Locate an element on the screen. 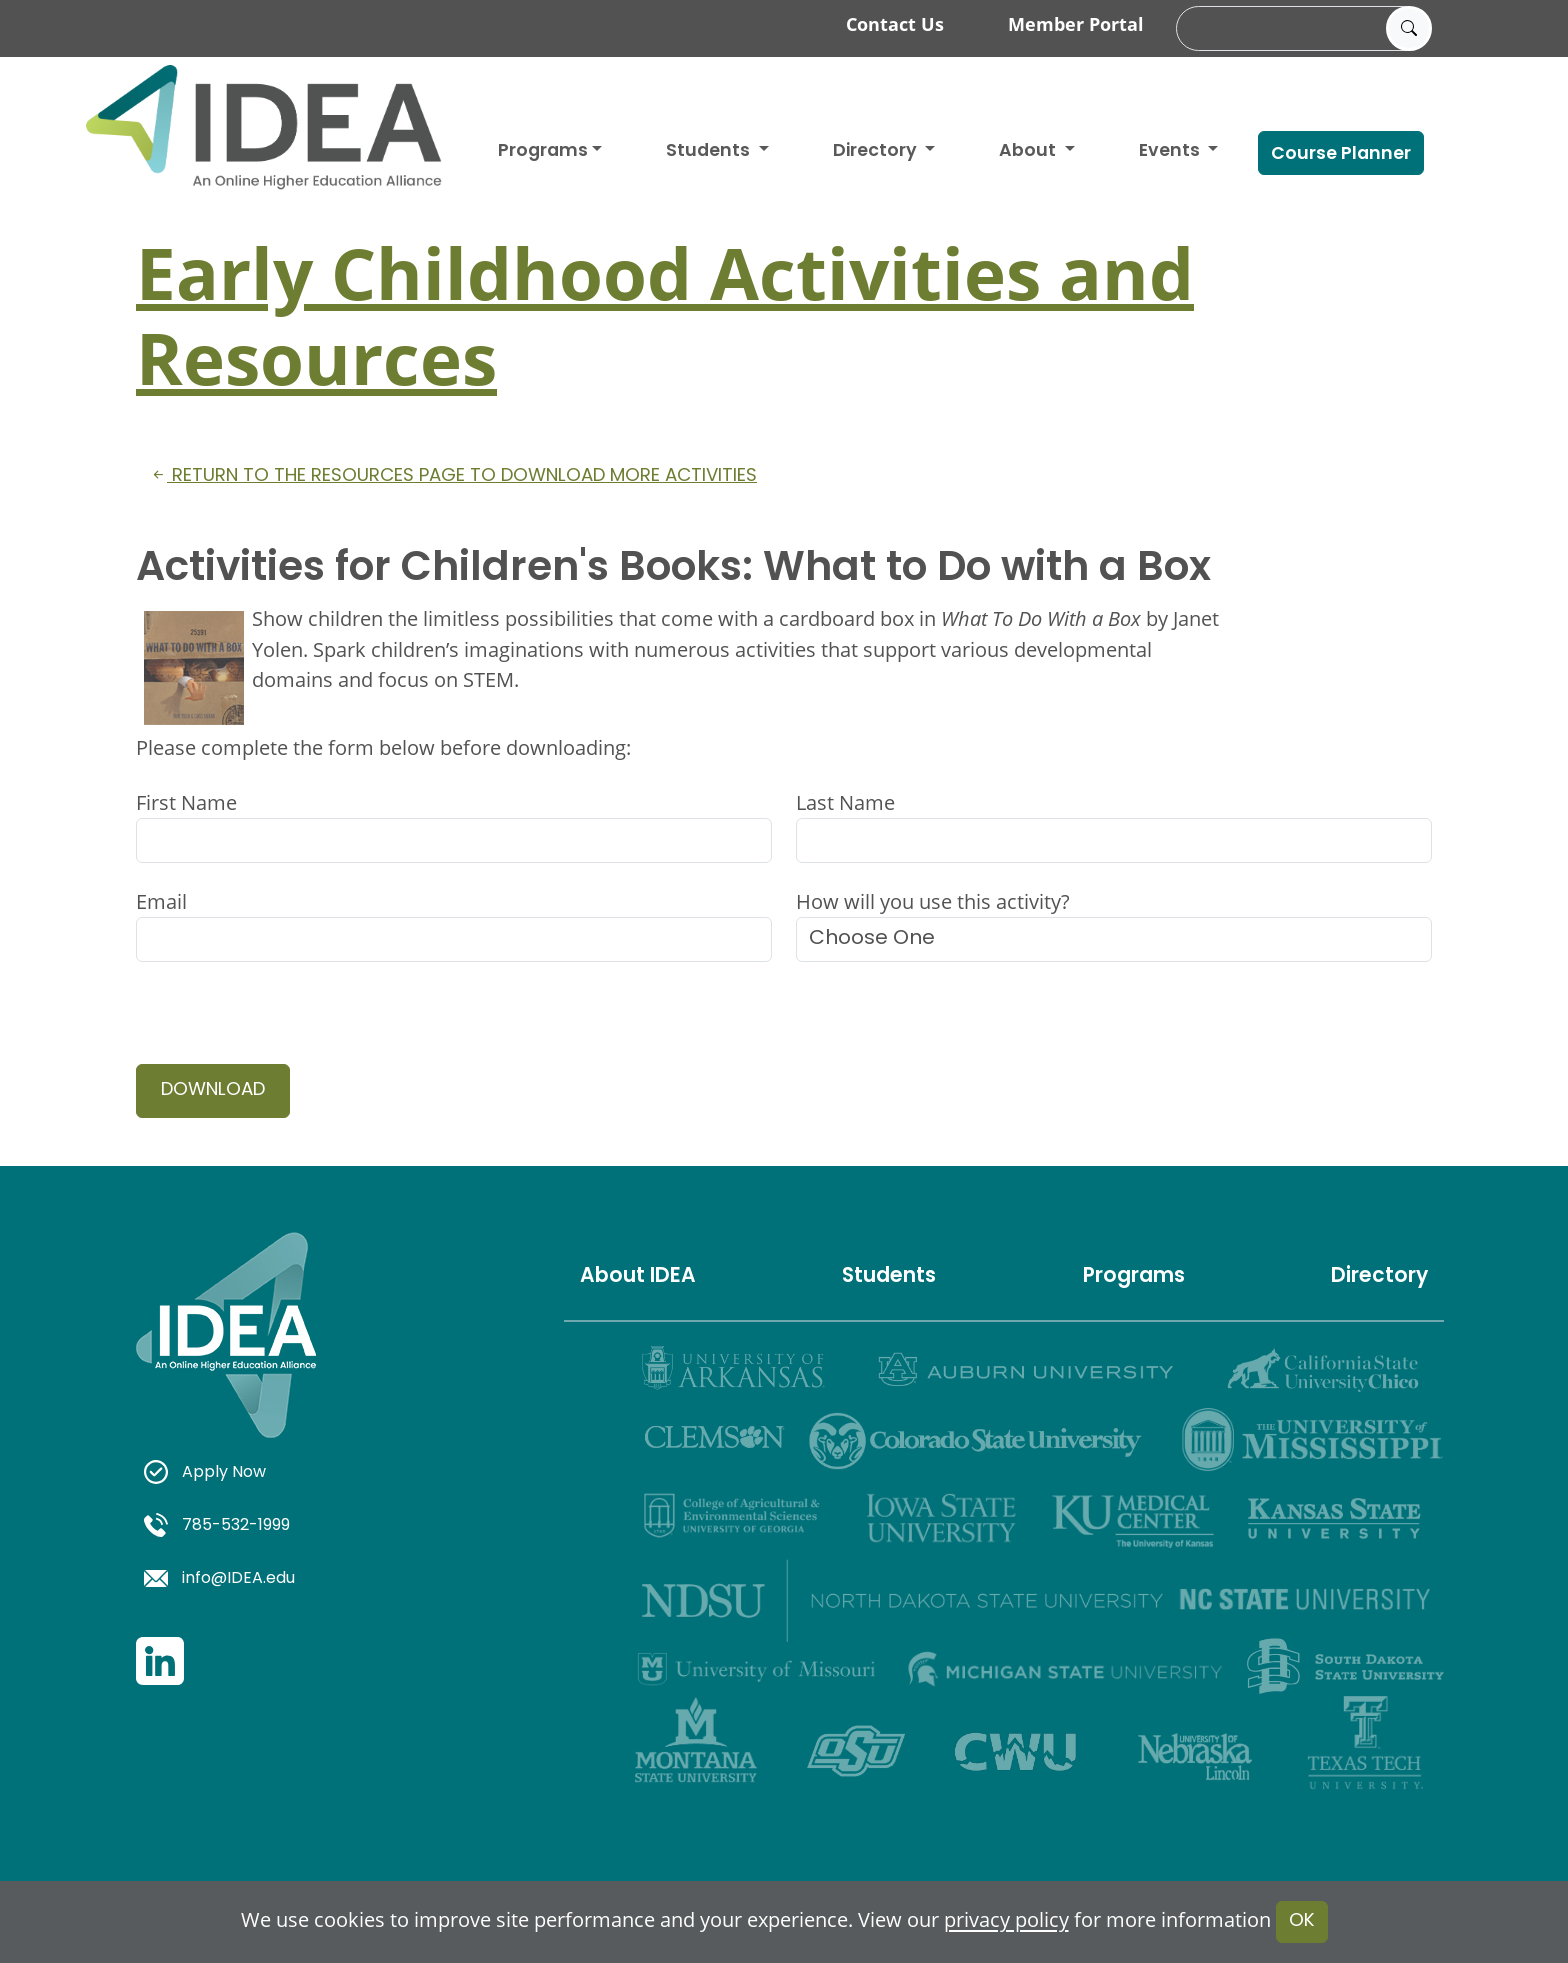  Programs is located at coordinates (543, 151).